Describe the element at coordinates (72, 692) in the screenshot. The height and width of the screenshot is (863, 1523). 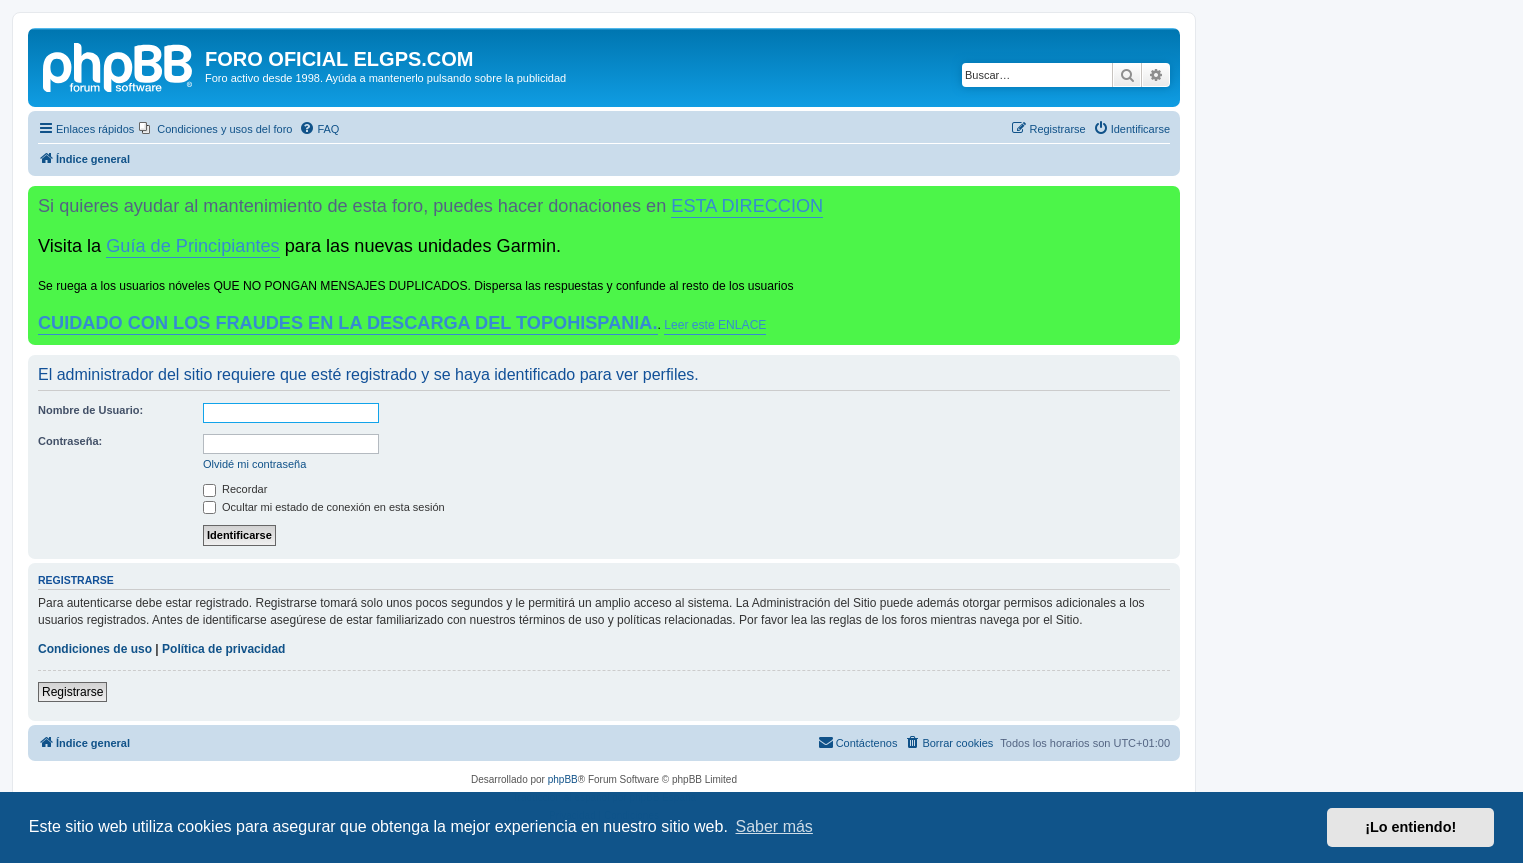
I see `Registrarse` at that location.